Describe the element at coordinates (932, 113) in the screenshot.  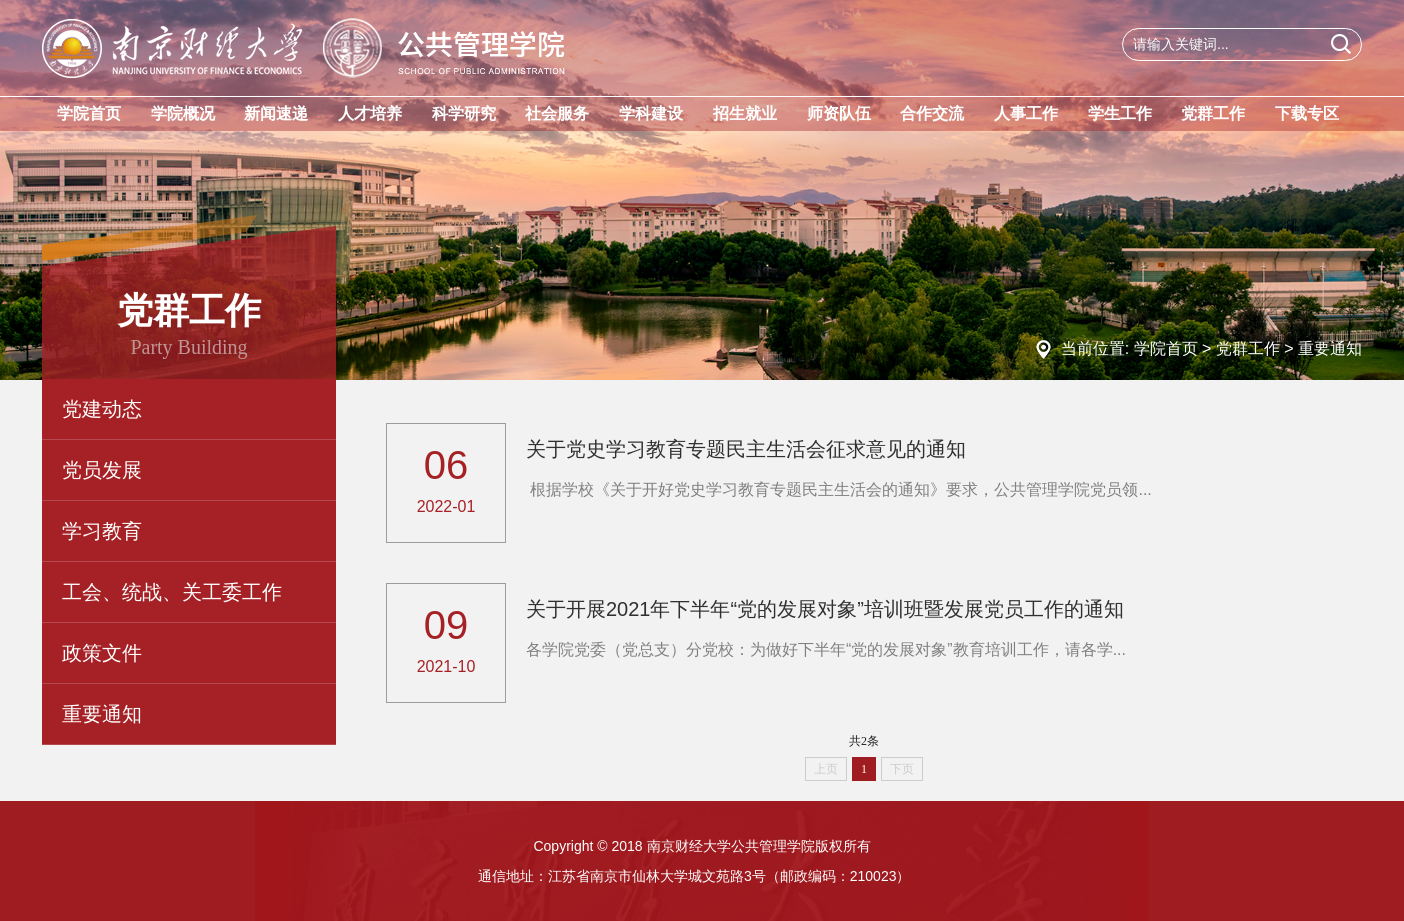
I see `合作交流` at that location.